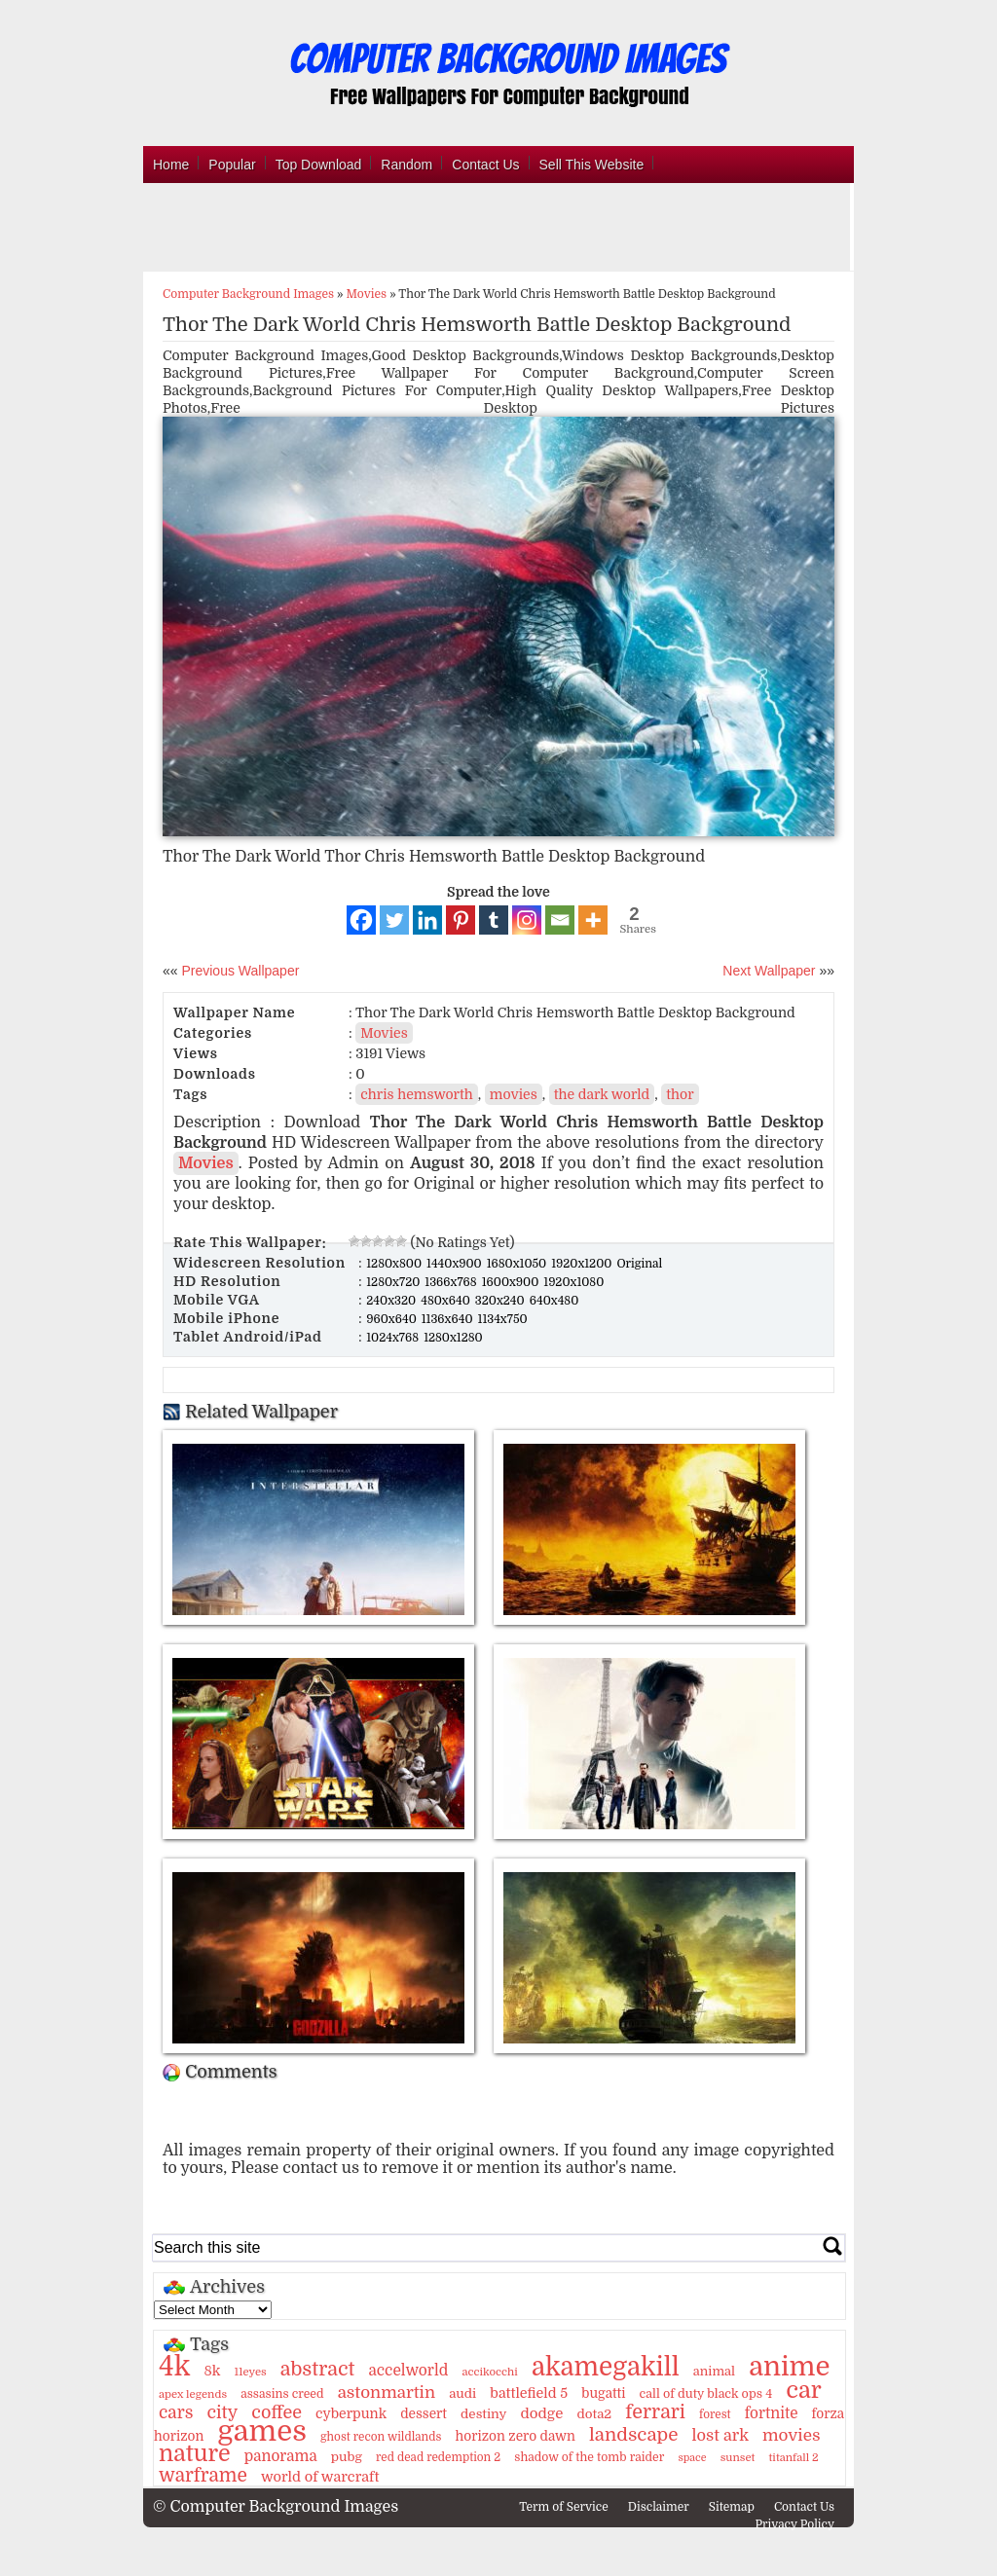 This screenshot has width=997, height=2576. I want to click on 1366x768, so click(452, 1282).